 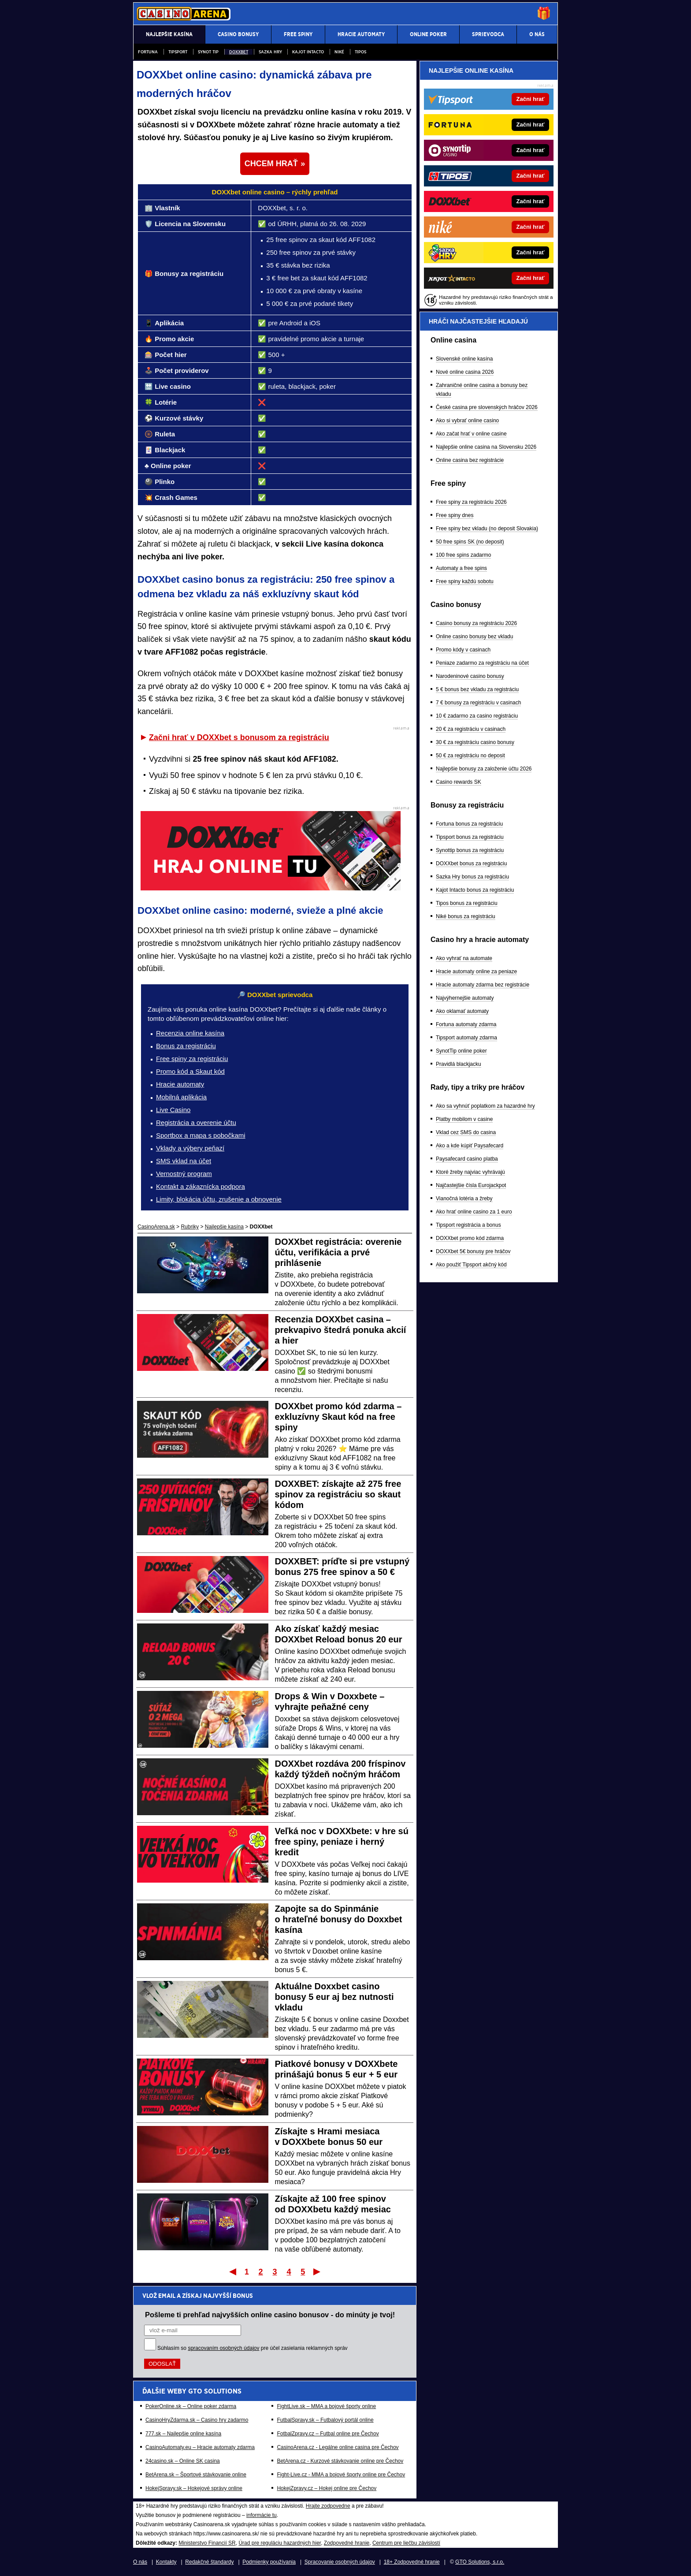 What do you see at coordinates (183, 1161) in the screenshot?
I see `SMS vklad na účet` at bounding box center [183, 1161].